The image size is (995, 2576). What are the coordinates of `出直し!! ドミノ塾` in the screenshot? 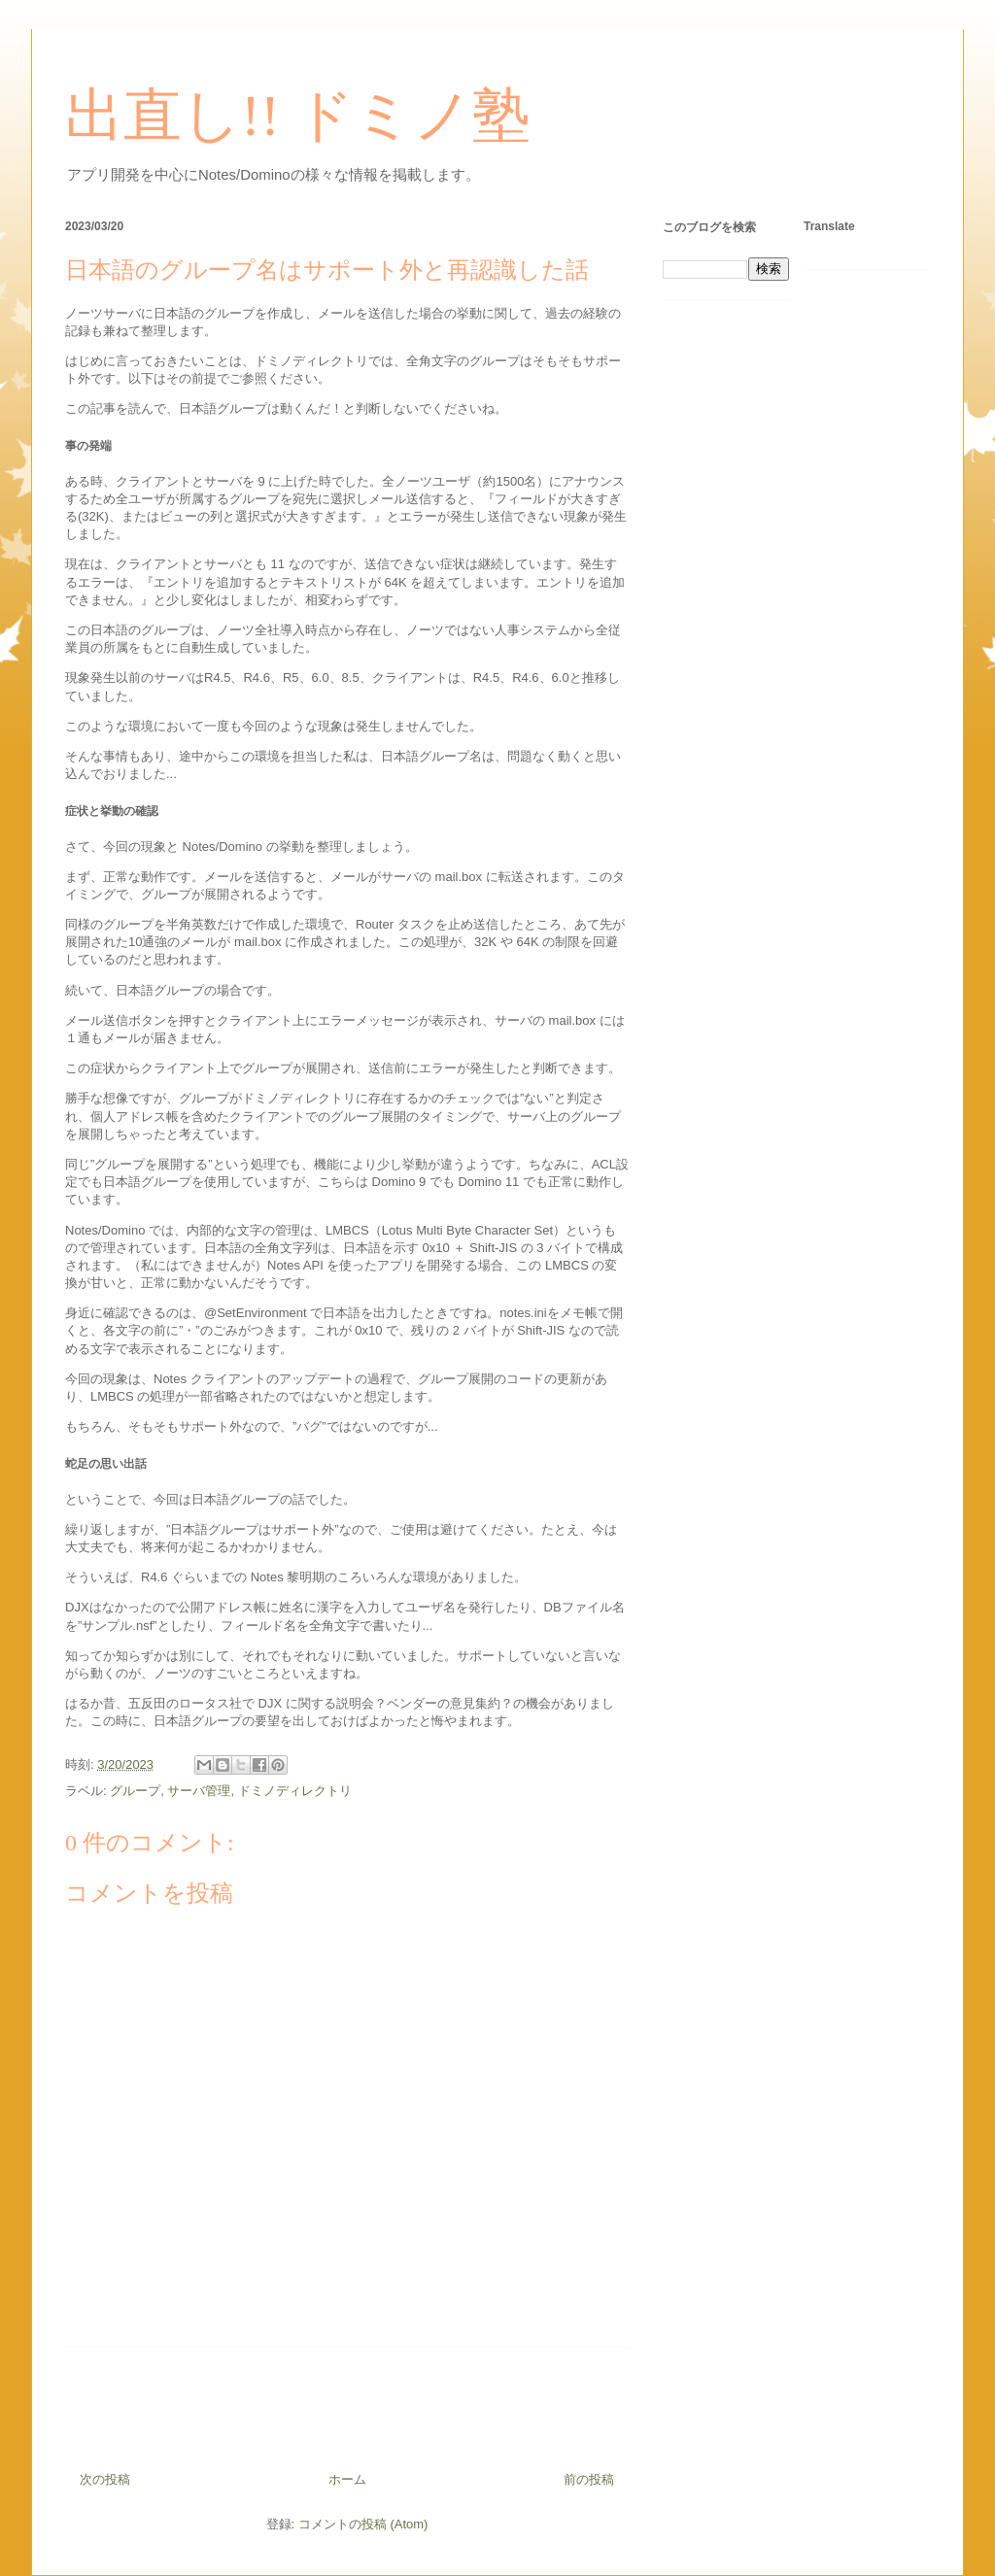 It's located at (298, 116).